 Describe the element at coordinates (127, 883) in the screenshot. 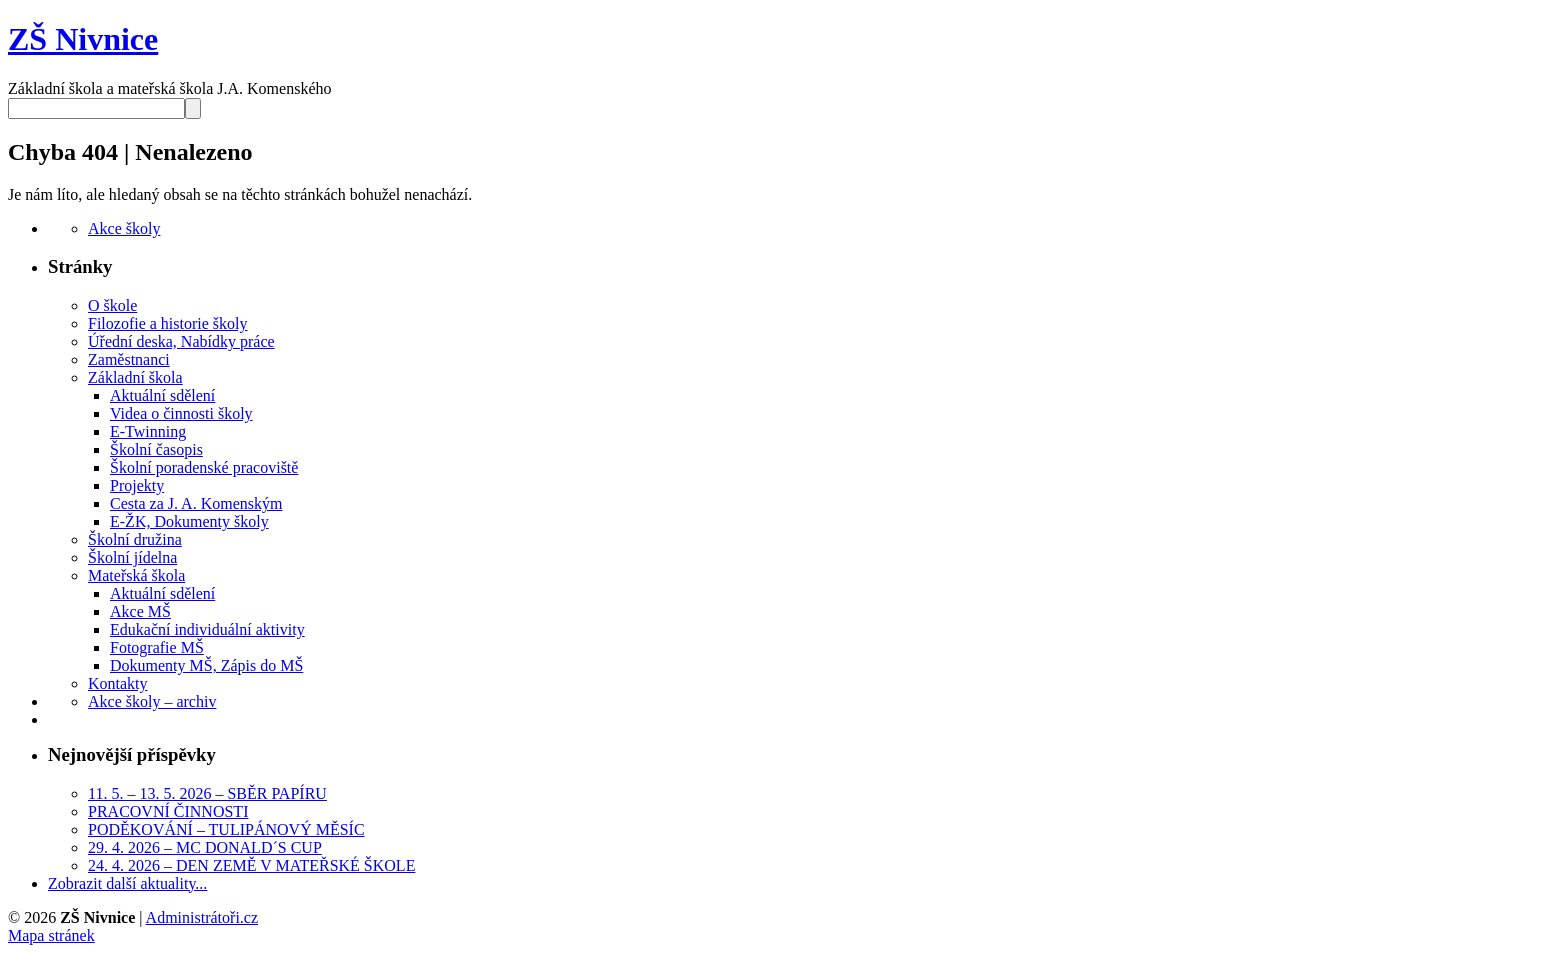

I see `Zobrazit další aktuality...` at that location.